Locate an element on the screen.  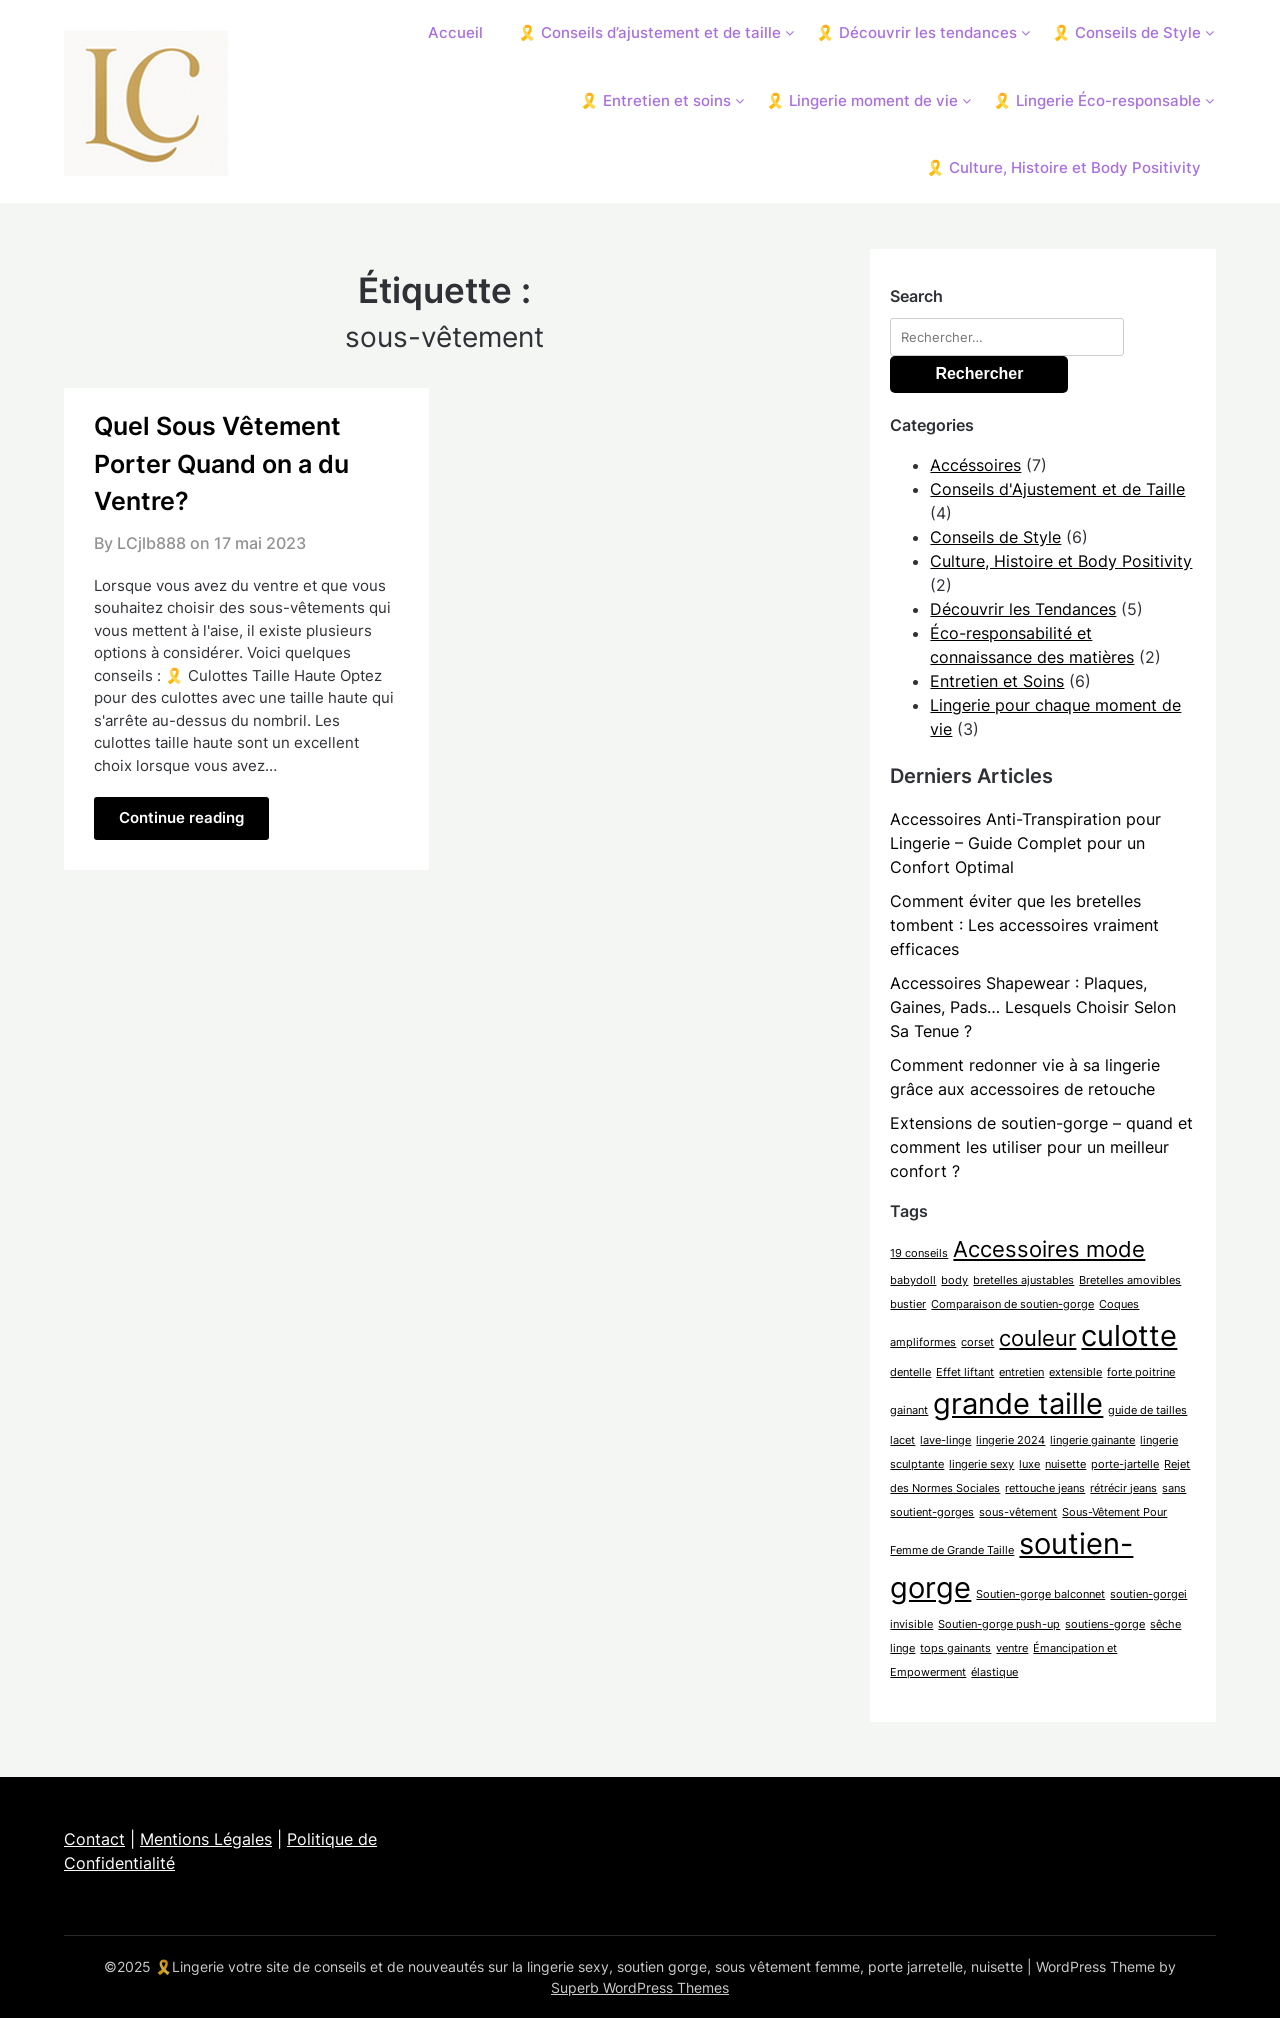
🎗️ Lingerie Éco-responsable is located at coordinates (1097, 100).